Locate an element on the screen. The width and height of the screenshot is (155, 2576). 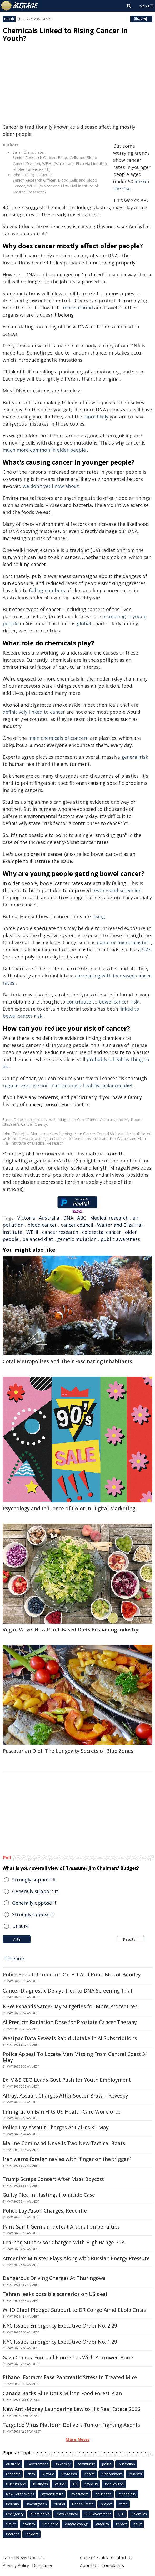
Impact is located at coordinates (121, 2524).